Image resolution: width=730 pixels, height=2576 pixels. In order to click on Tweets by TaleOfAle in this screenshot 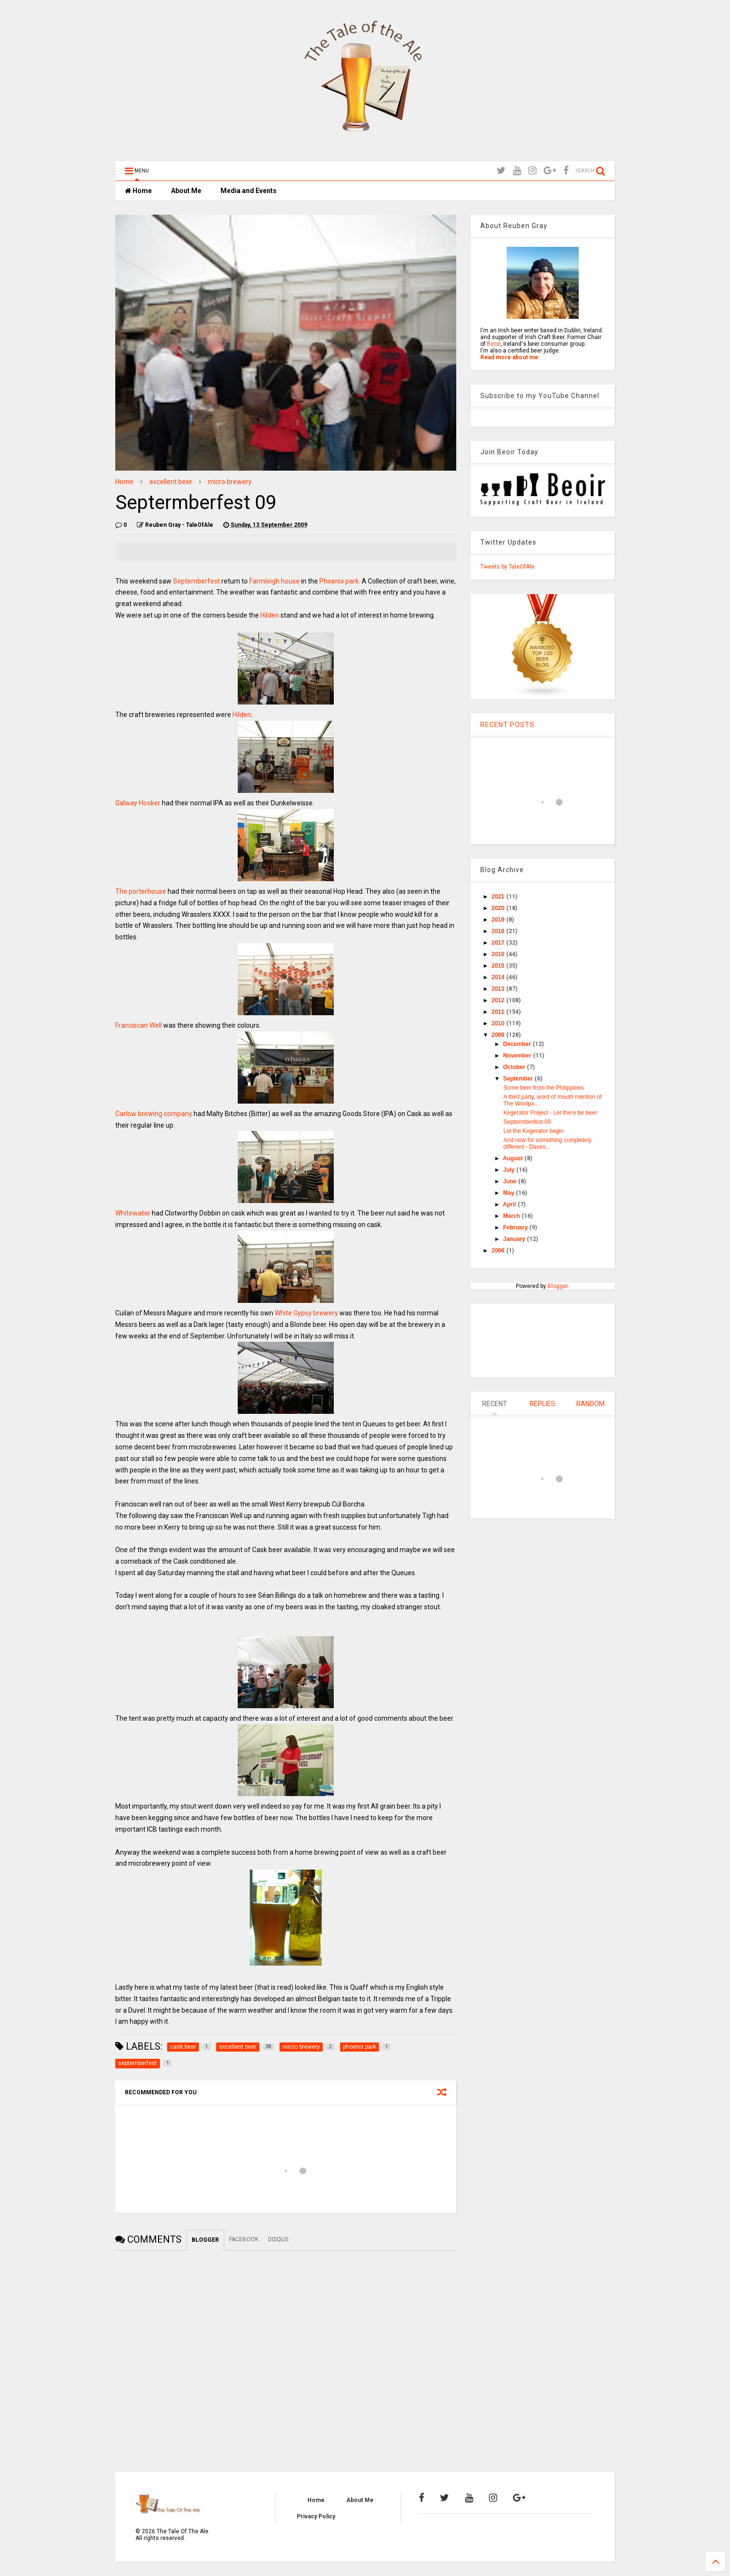, I will do `click(507, 566)`.